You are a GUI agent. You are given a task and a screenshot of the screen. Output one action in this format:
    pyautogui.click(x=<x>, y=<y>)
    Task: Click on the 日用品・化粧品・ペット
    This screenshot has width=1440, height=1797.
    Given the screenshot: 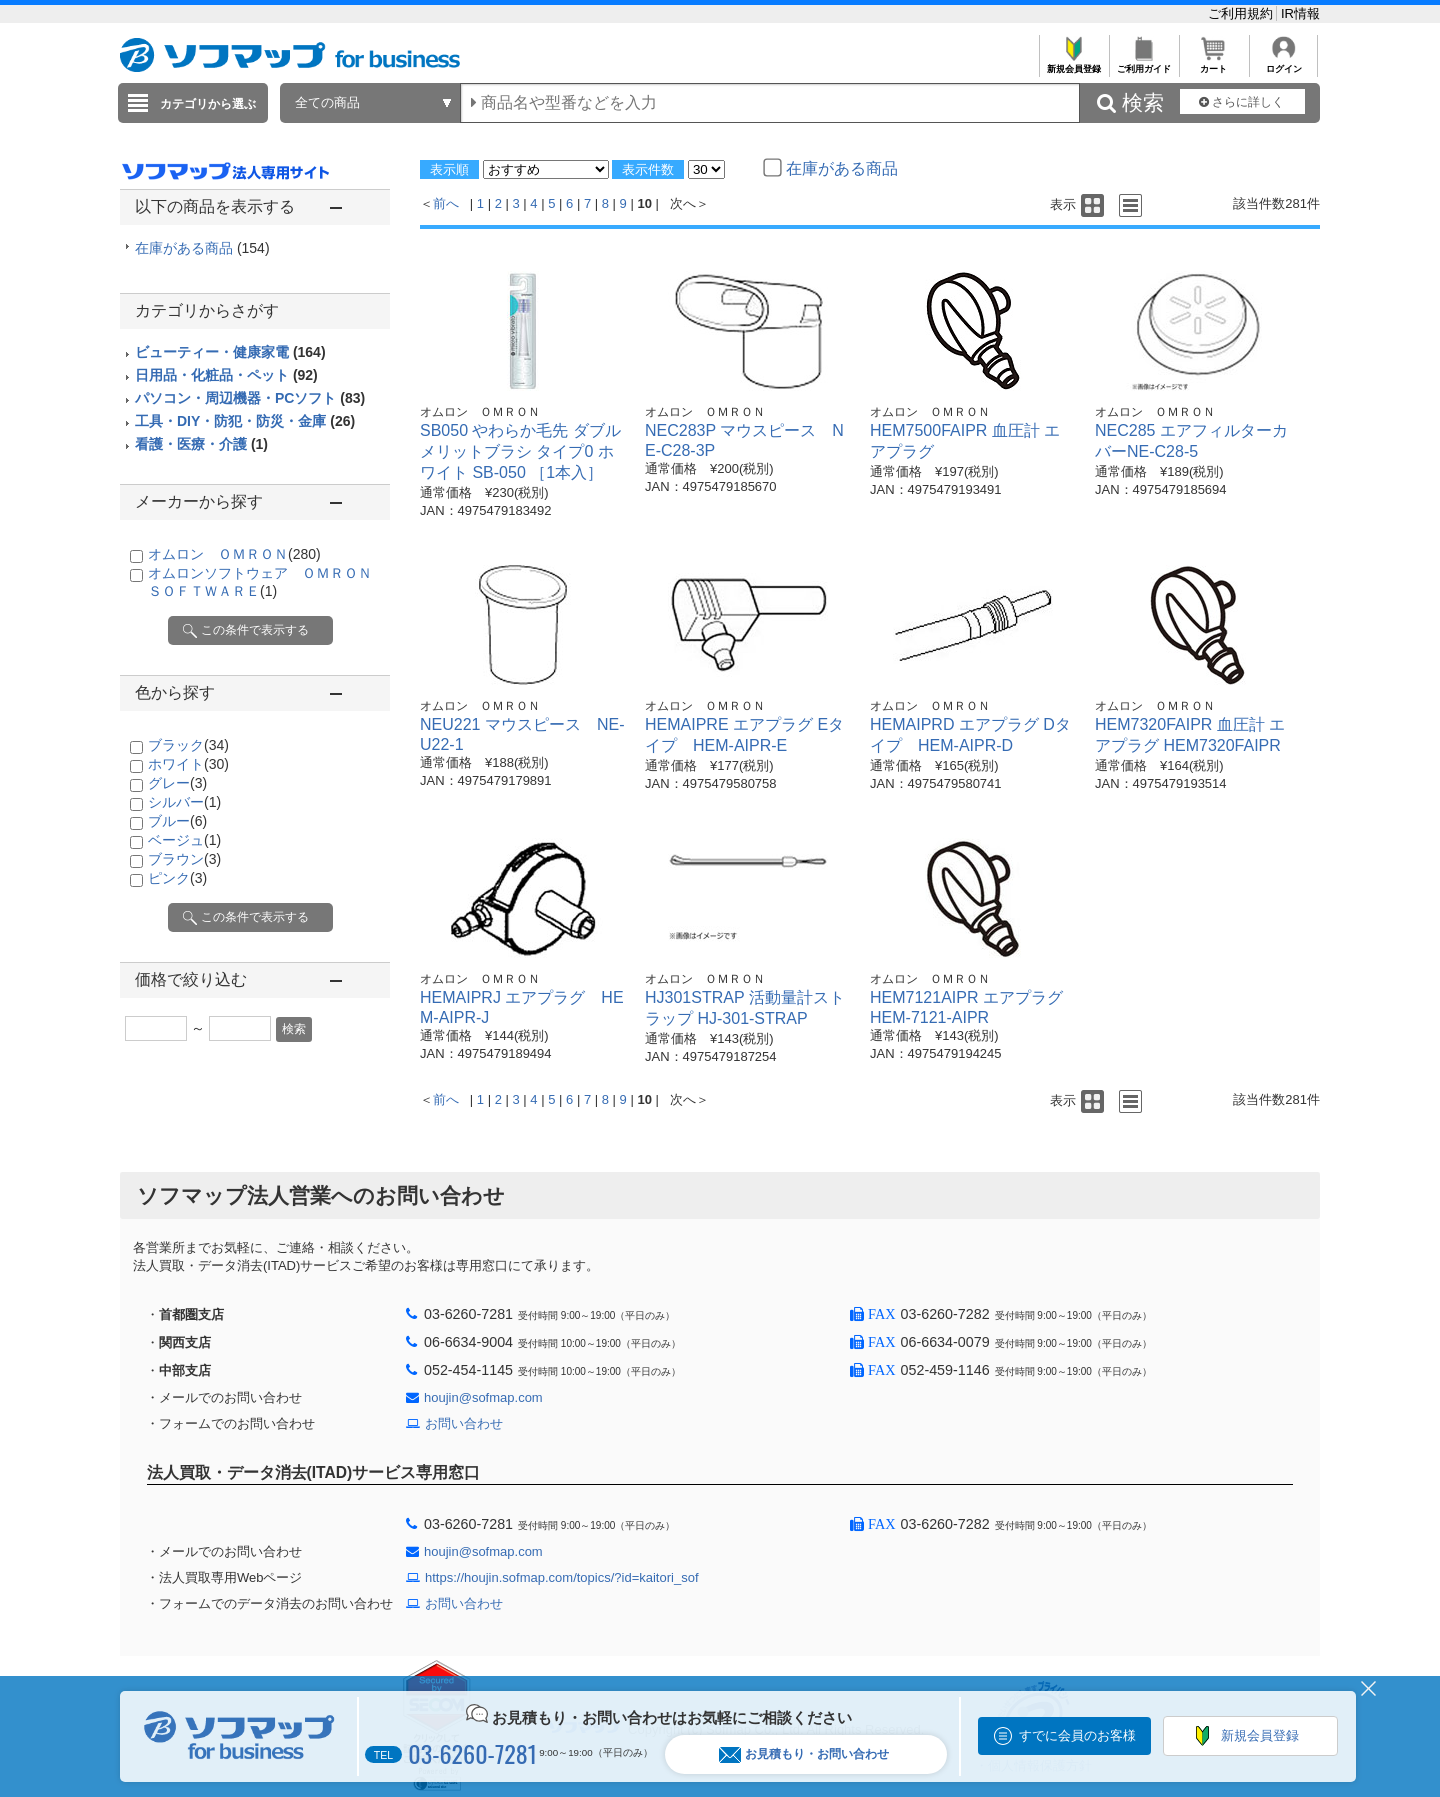 What is the action you would take?
    pyautogui.click(x=226, y=375)
    